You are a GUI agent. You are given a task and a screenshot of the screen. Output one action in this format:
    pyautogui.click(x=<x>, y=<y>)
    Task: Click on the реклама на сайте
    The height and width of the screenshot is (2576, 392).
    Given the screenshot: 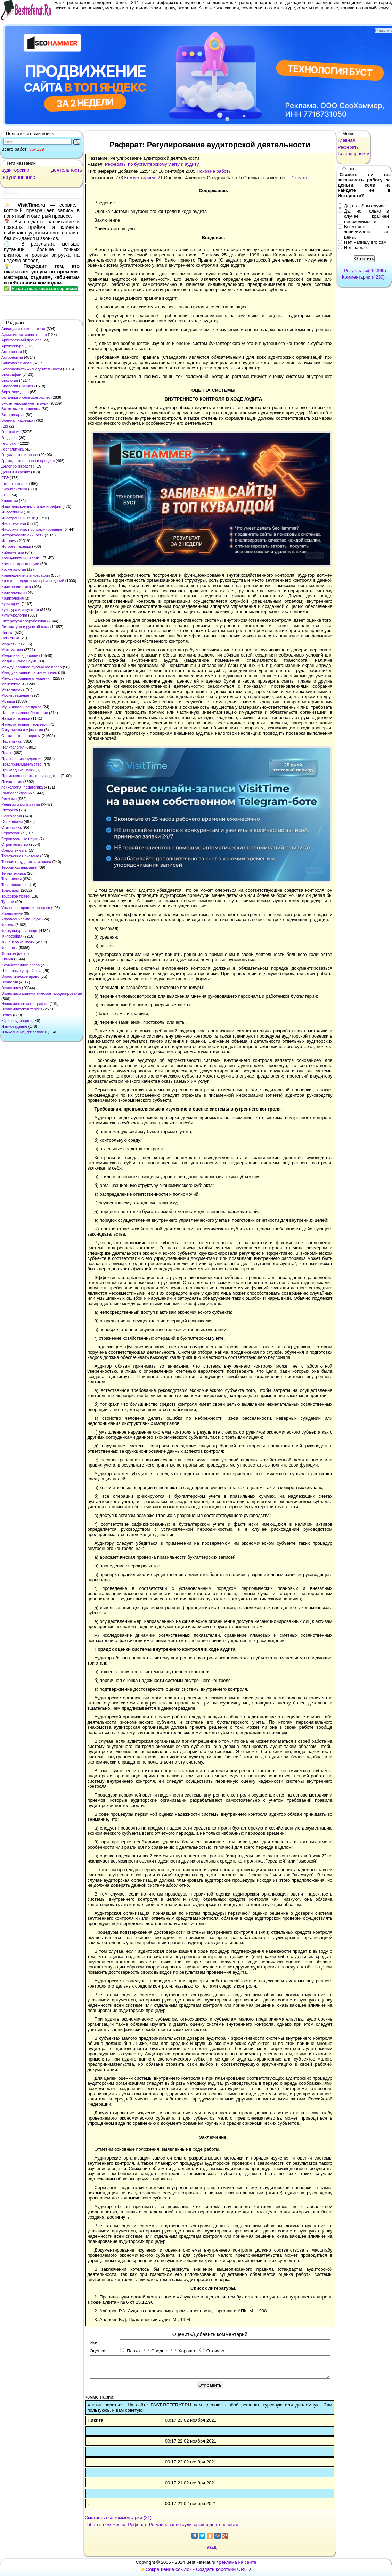 What is the action you would take?
    pyautogui.click(x=237, y=2562)
    